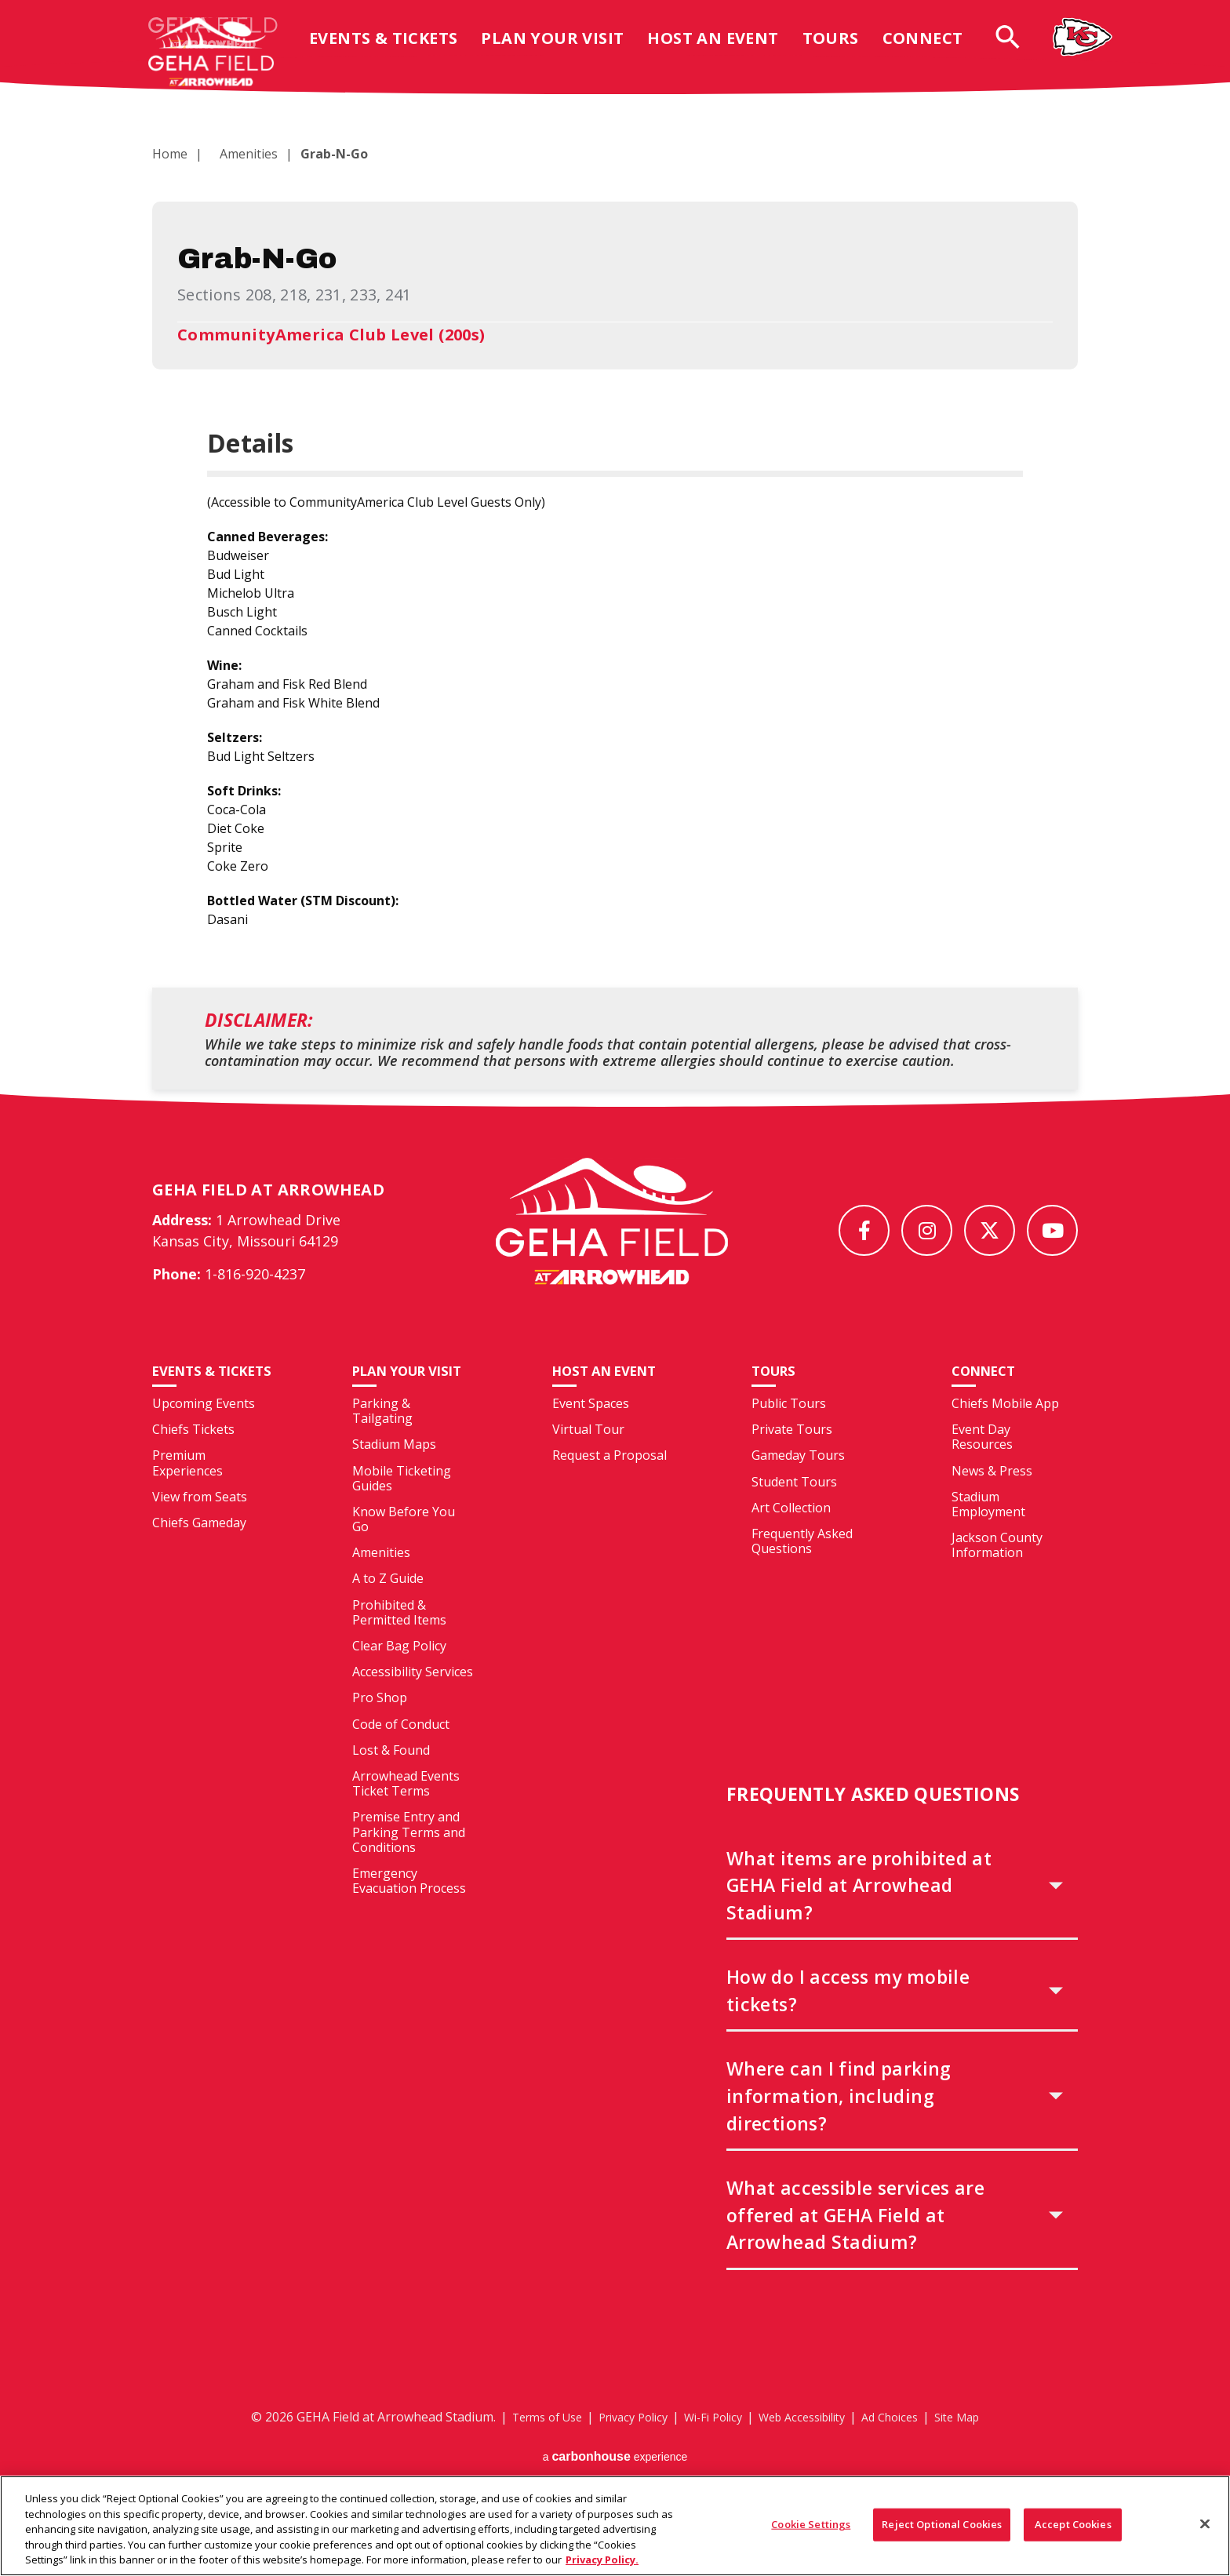 This screenshot has height=2576, width=1230. I want to click on Upcoming Events, so click(203, 1448).